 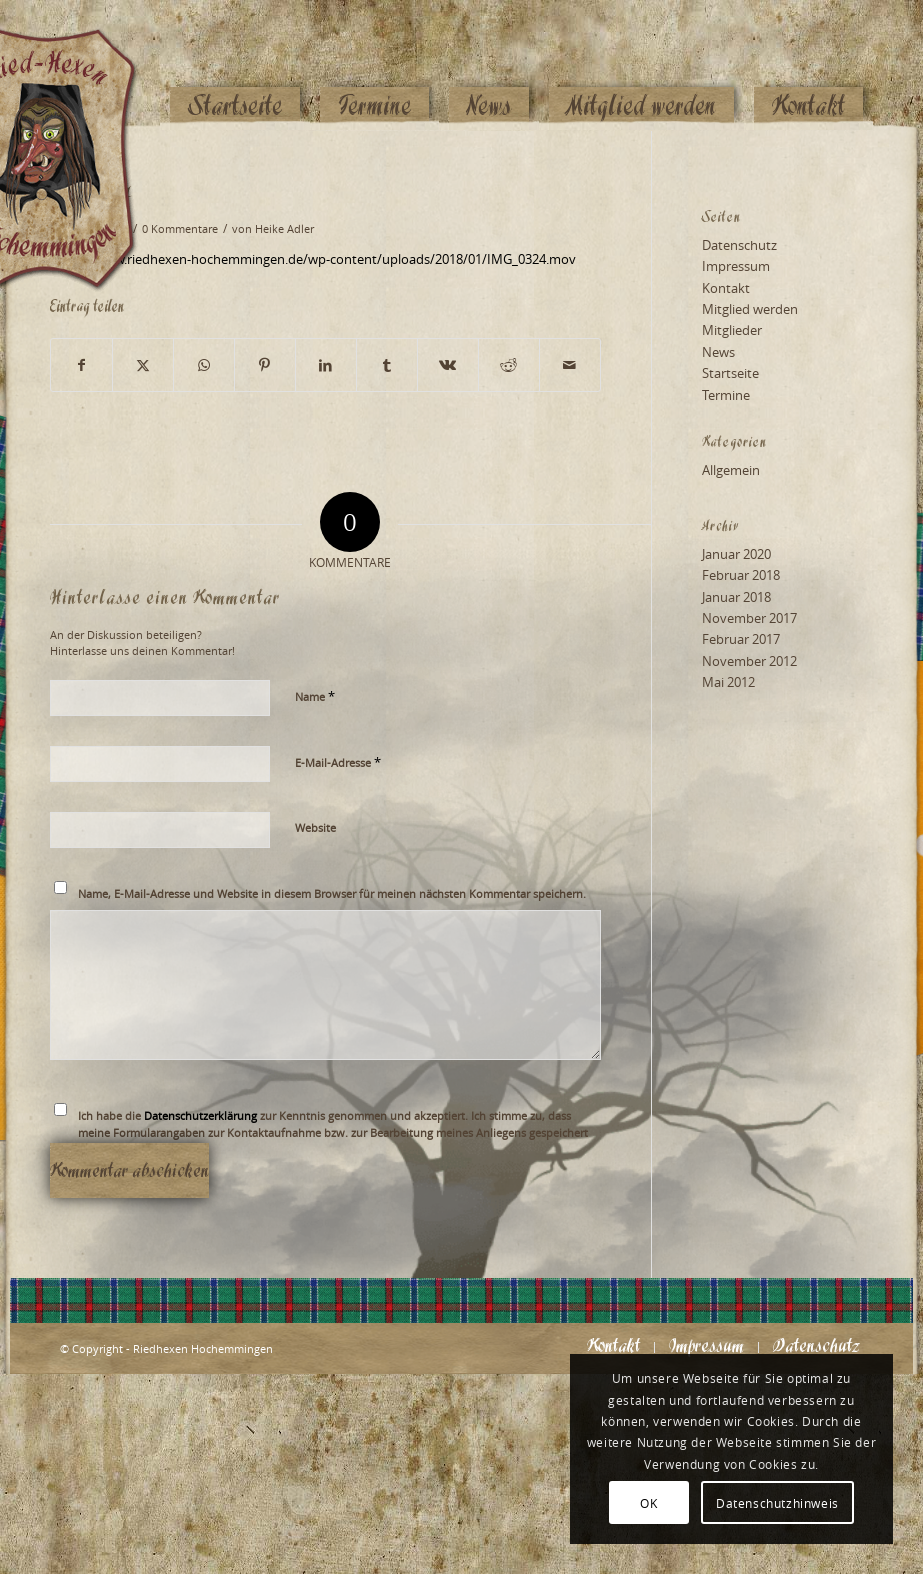 I want to click on Startseite, so click(x=730, y=373).